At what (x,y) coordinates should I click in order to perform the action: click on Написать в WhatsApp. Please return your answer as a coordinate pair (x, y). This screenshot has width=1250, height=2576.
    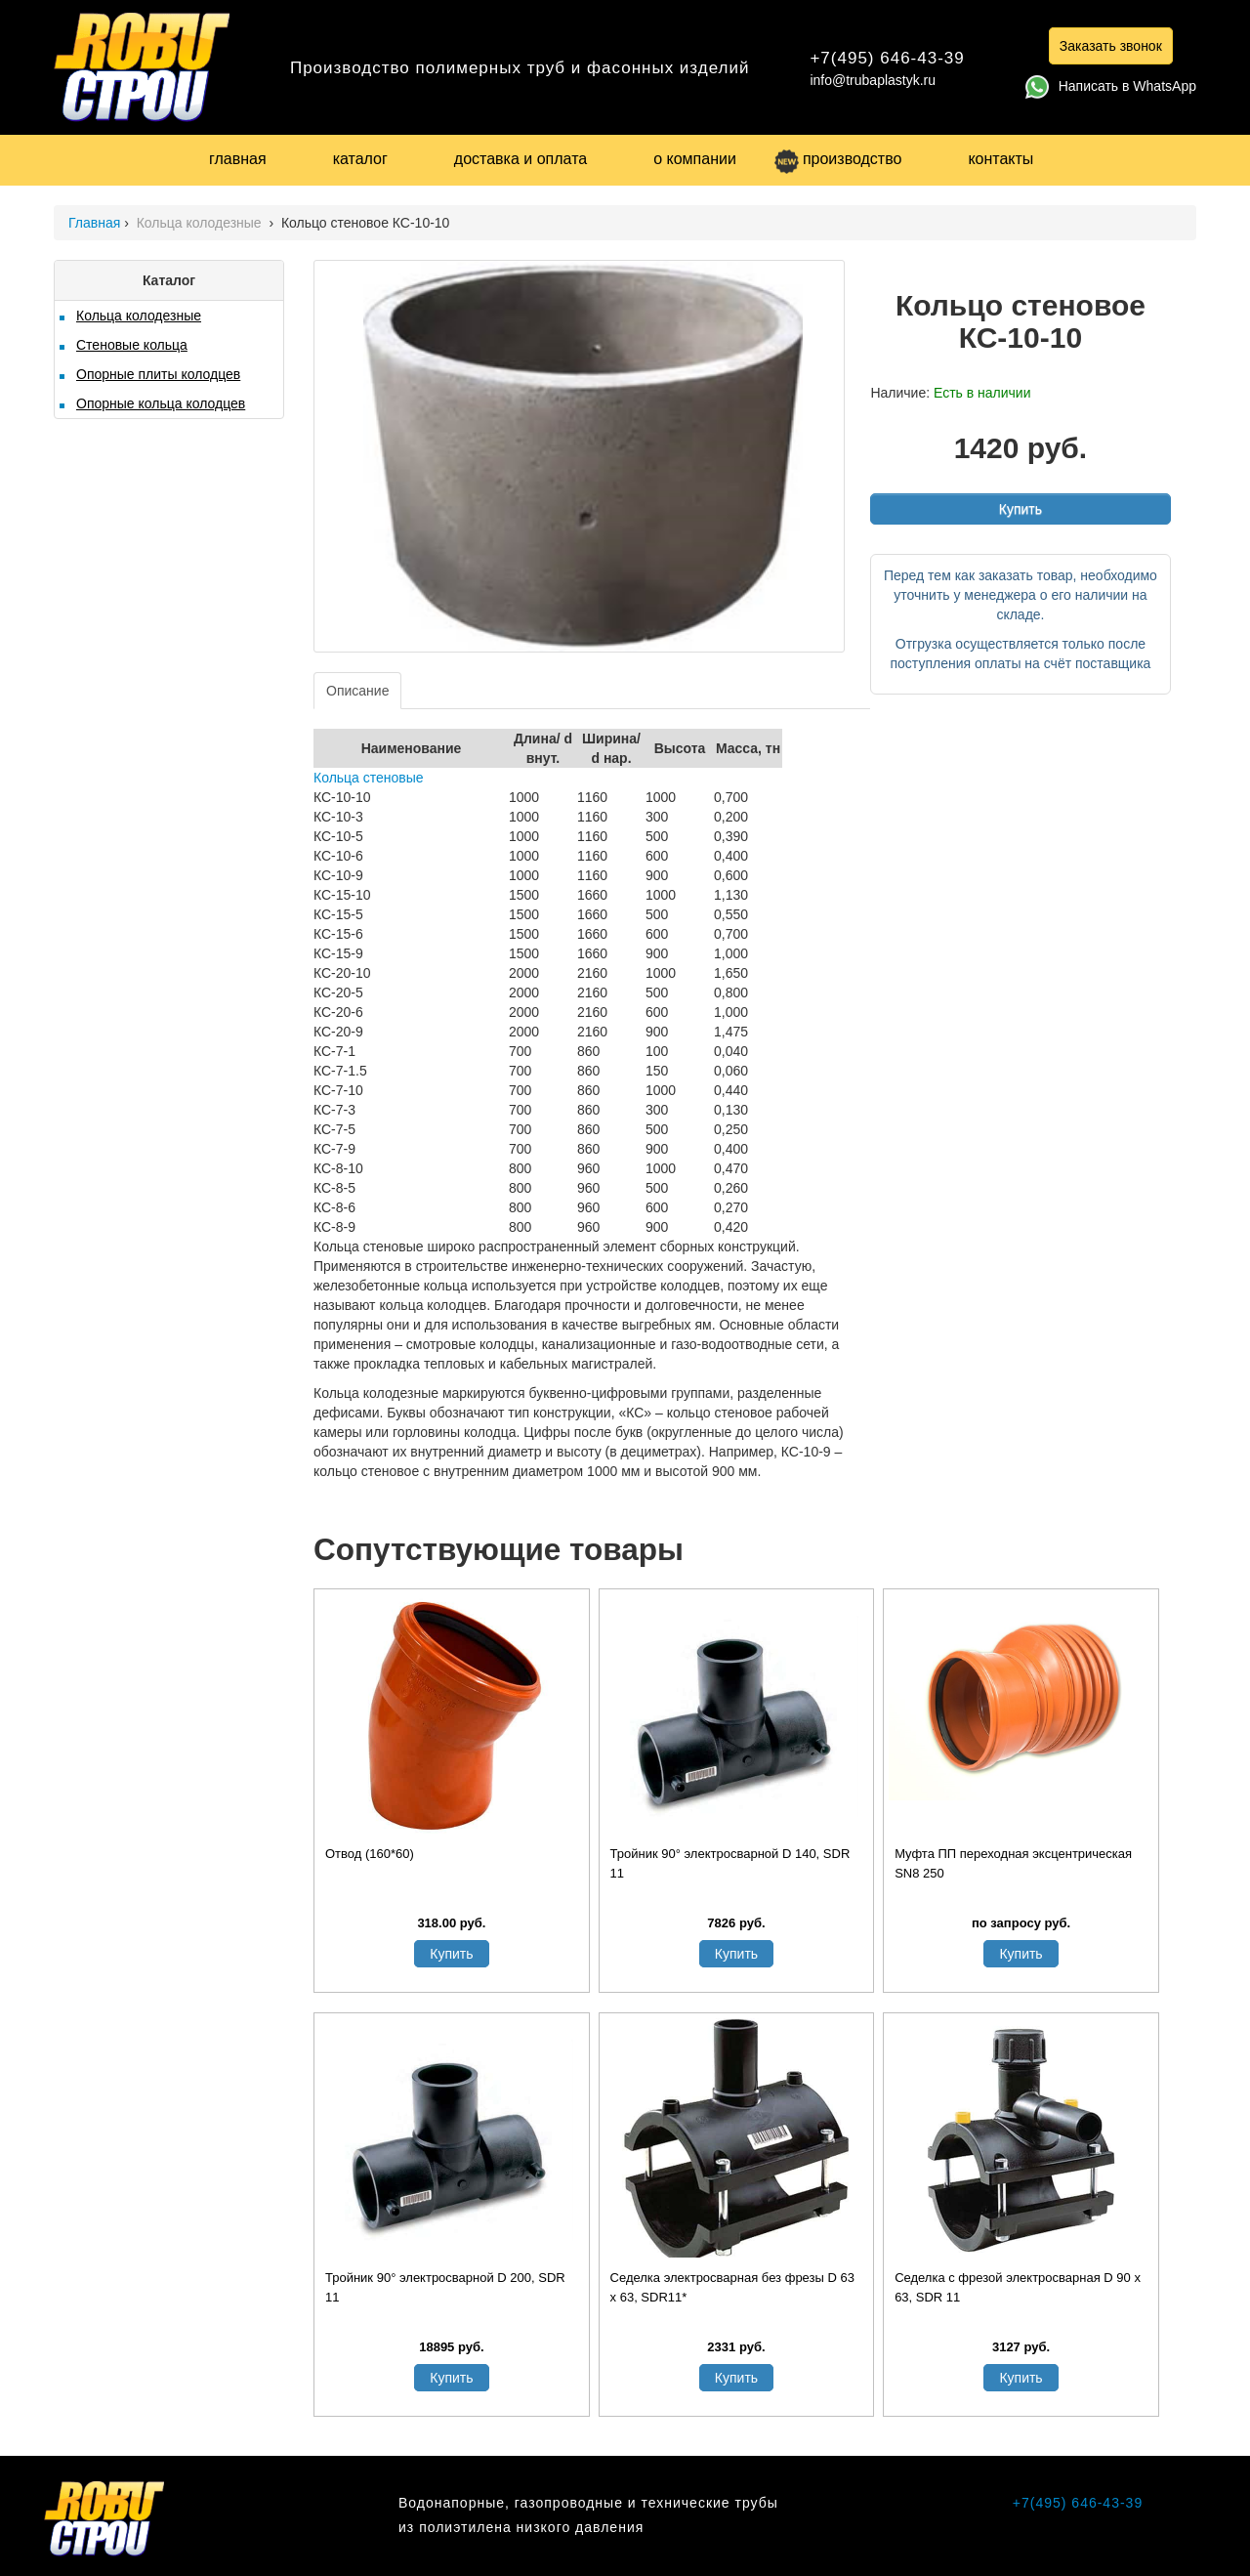
    Looking at the image, I should click on (1110, 86).